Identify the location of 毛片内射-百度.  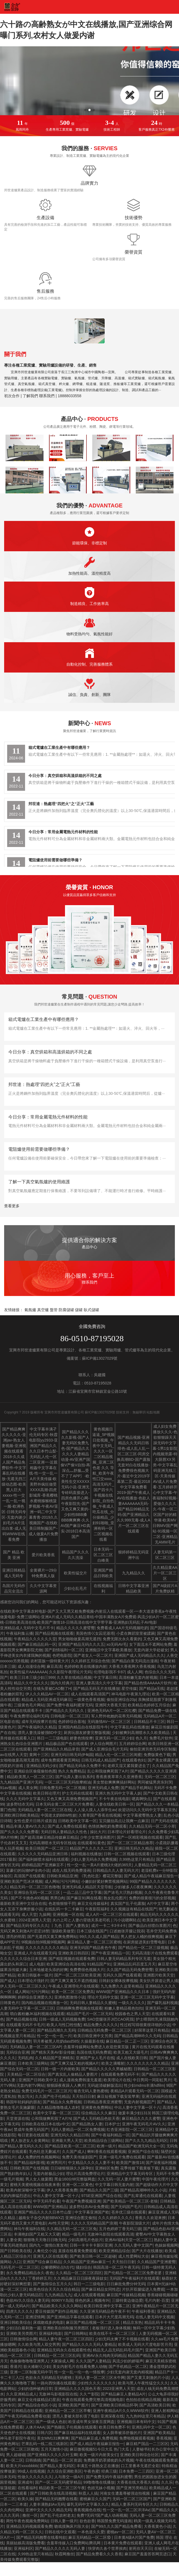
(157, 2300).